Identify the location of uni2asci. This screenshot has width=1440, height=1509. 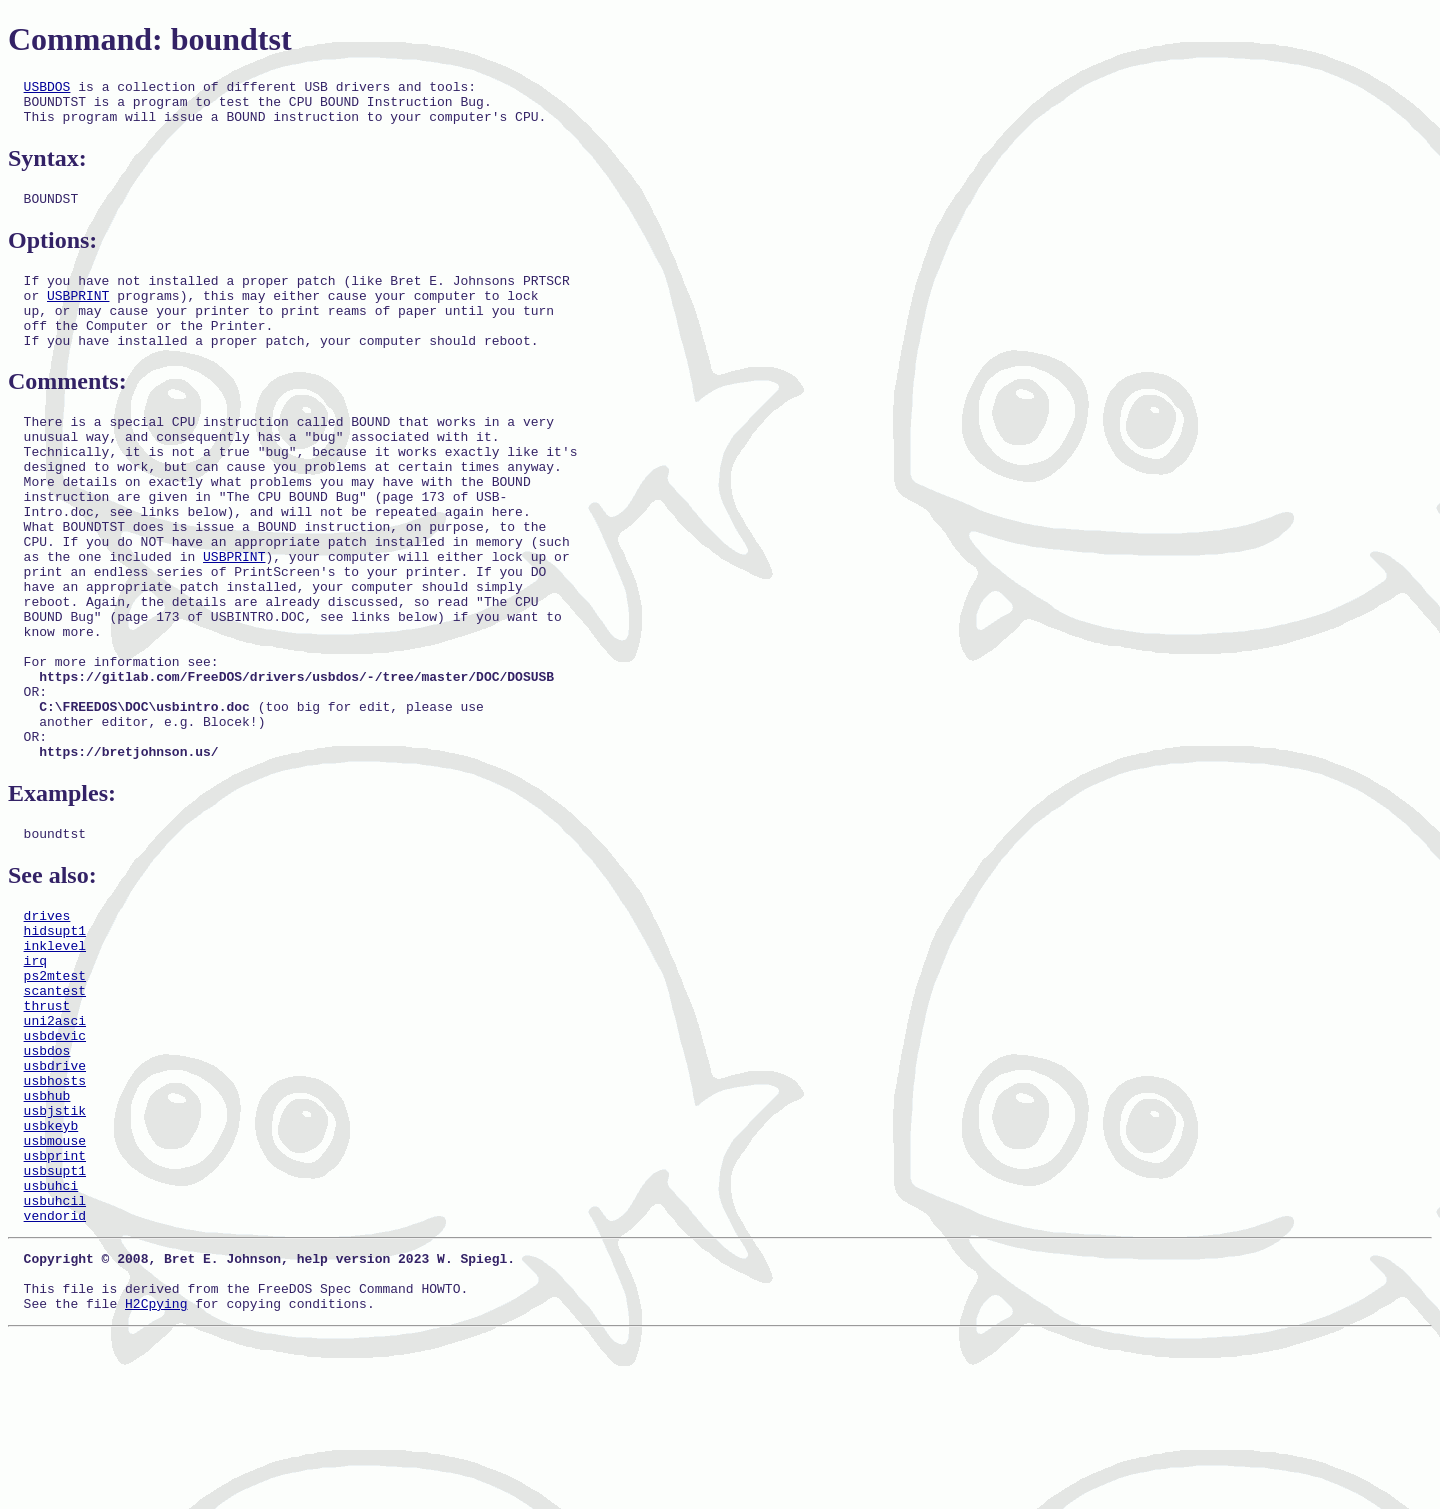
(55, 1143).